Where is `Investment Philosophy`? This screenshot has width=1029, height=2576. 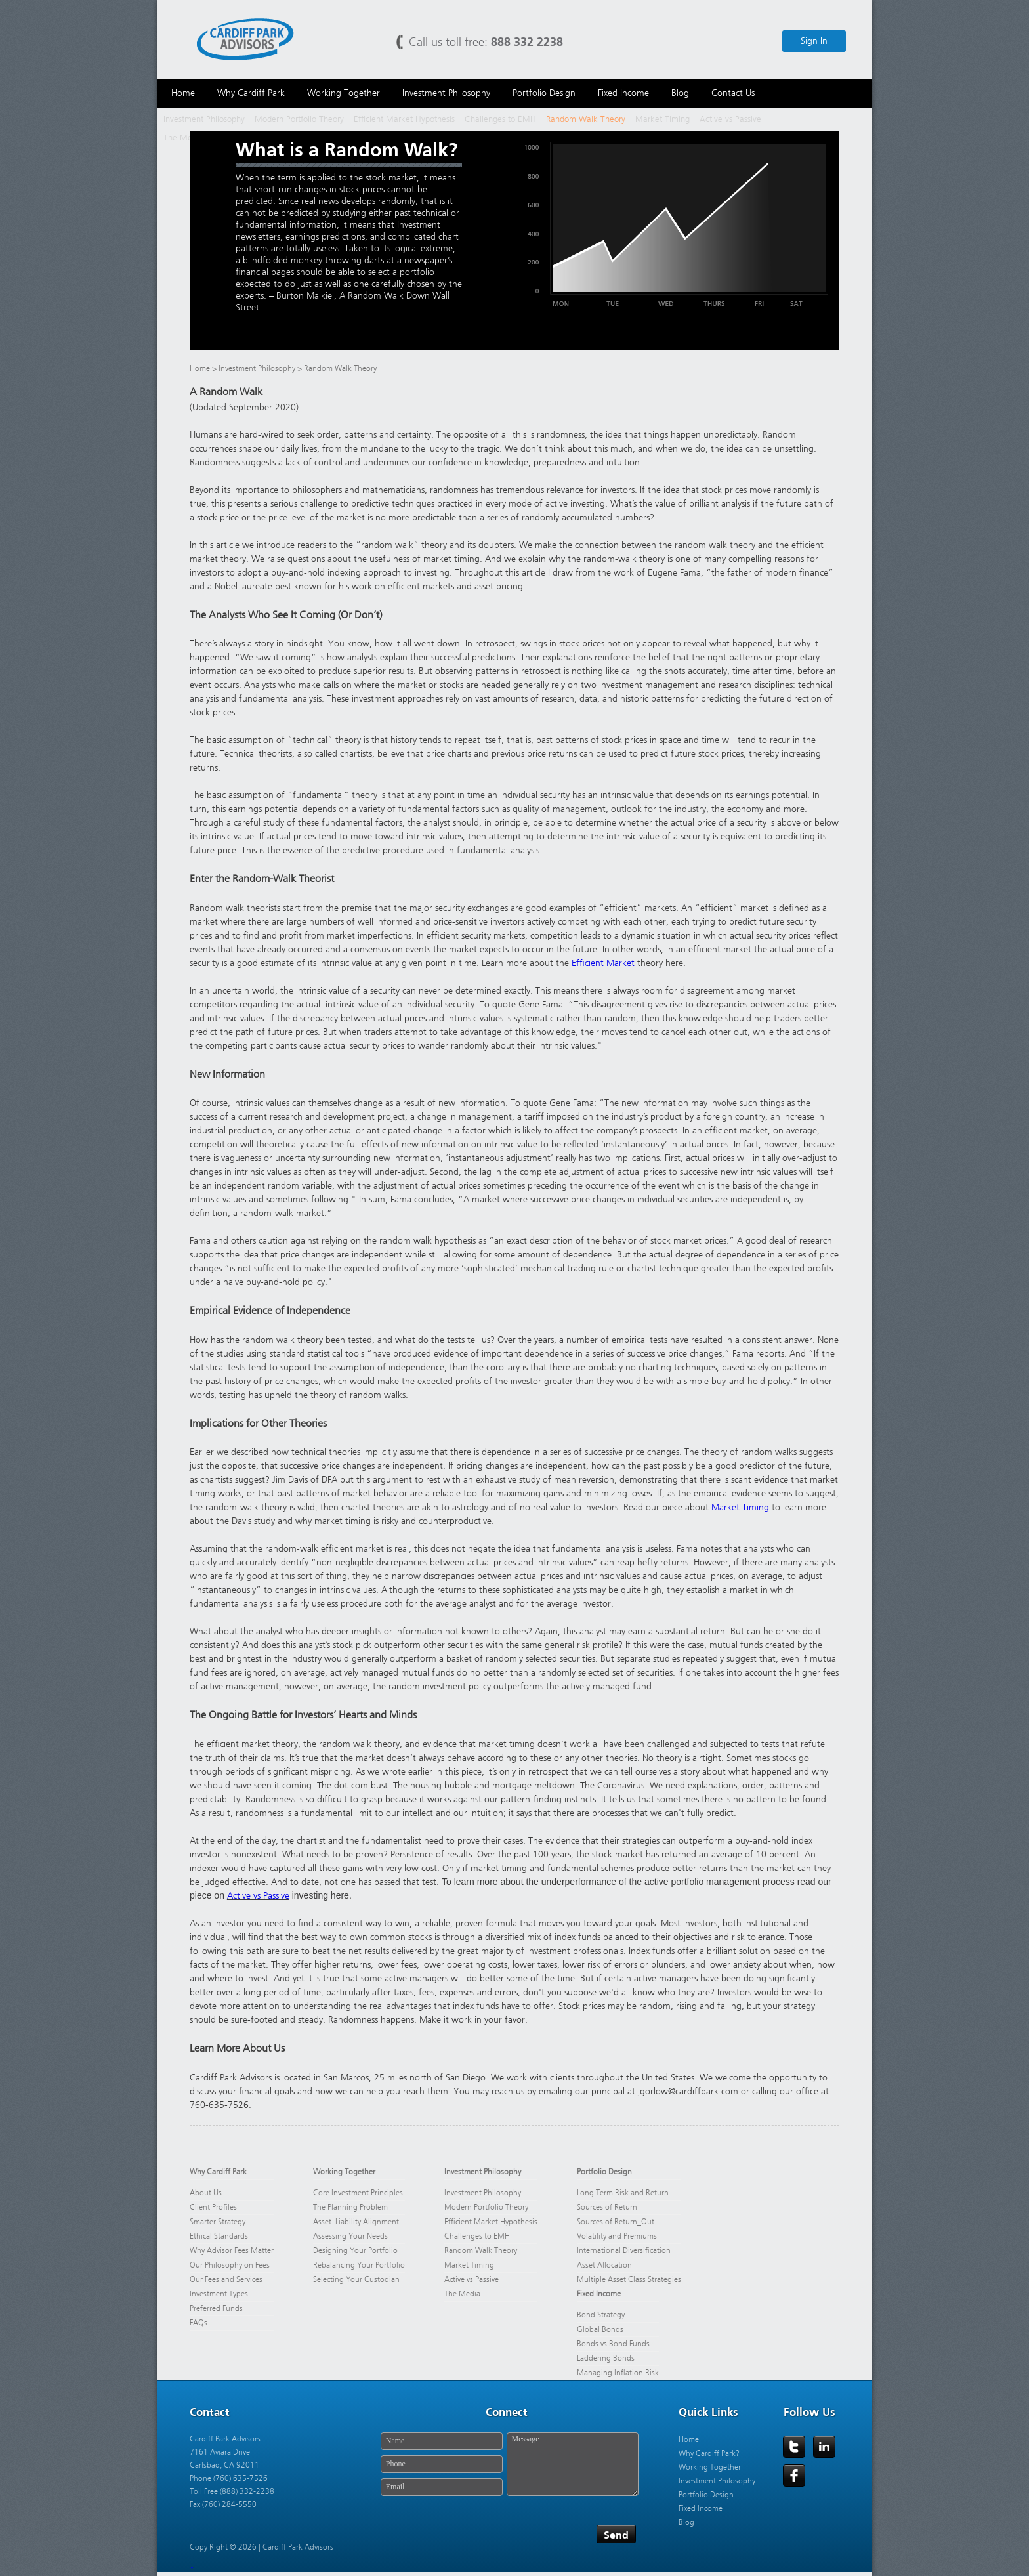
Investment Philosophy is located at coordinates (204, 119).